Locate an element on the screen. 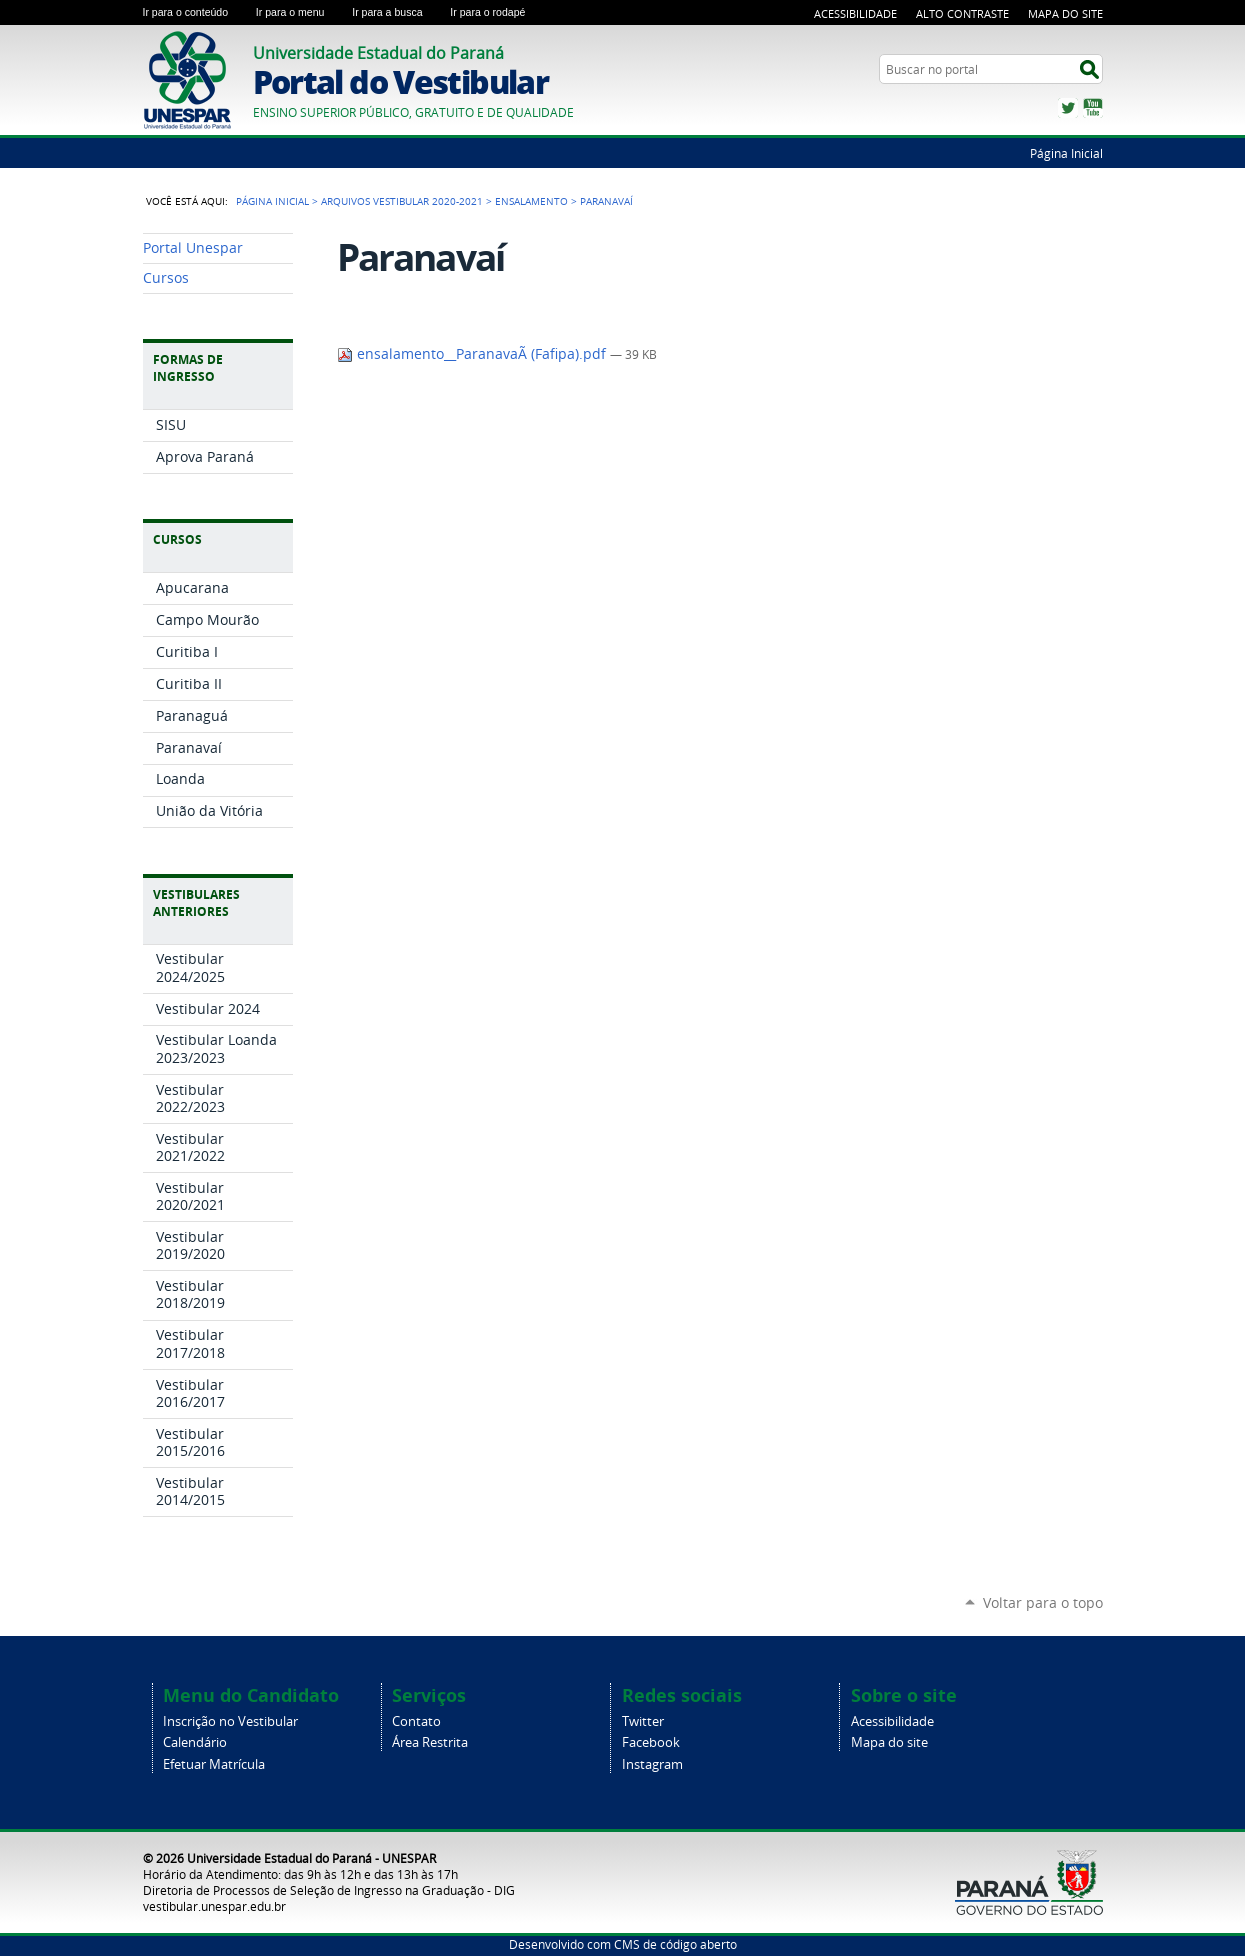 This screenshot has width=1245, height=1956. Acessibilidade is located at coordinates (855, 13).